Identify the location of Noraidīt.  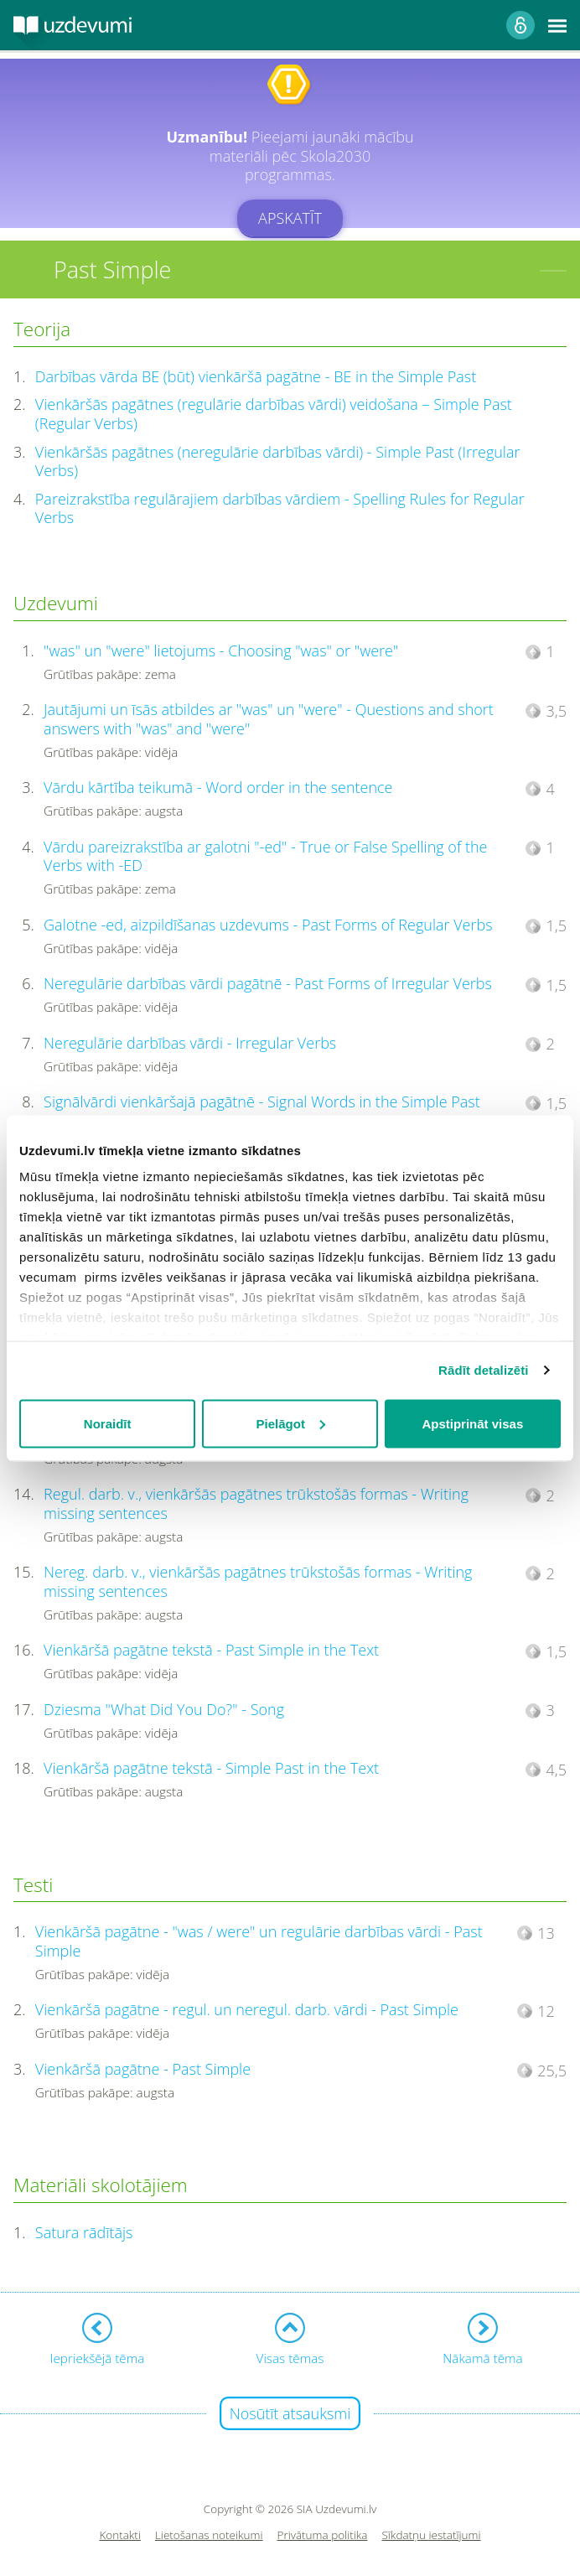
(108, 1423).